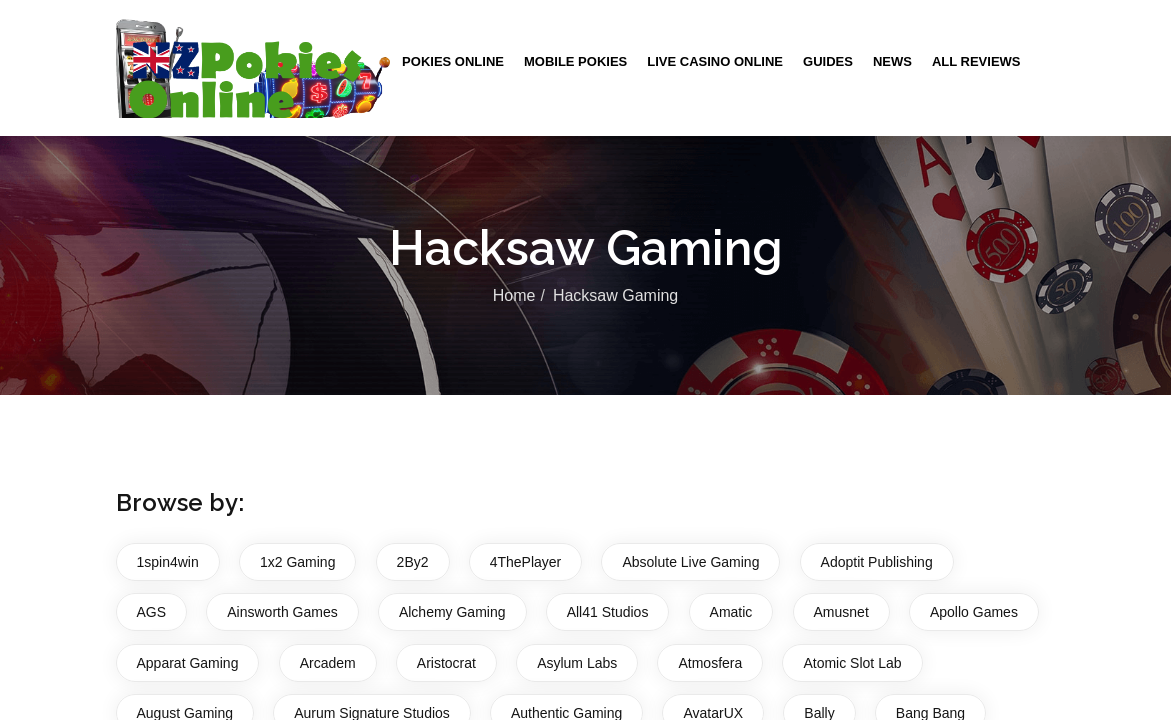 This screenshot has height=720, width=1171. I want to click on Atomic Slot Lab, so click(852, 663).